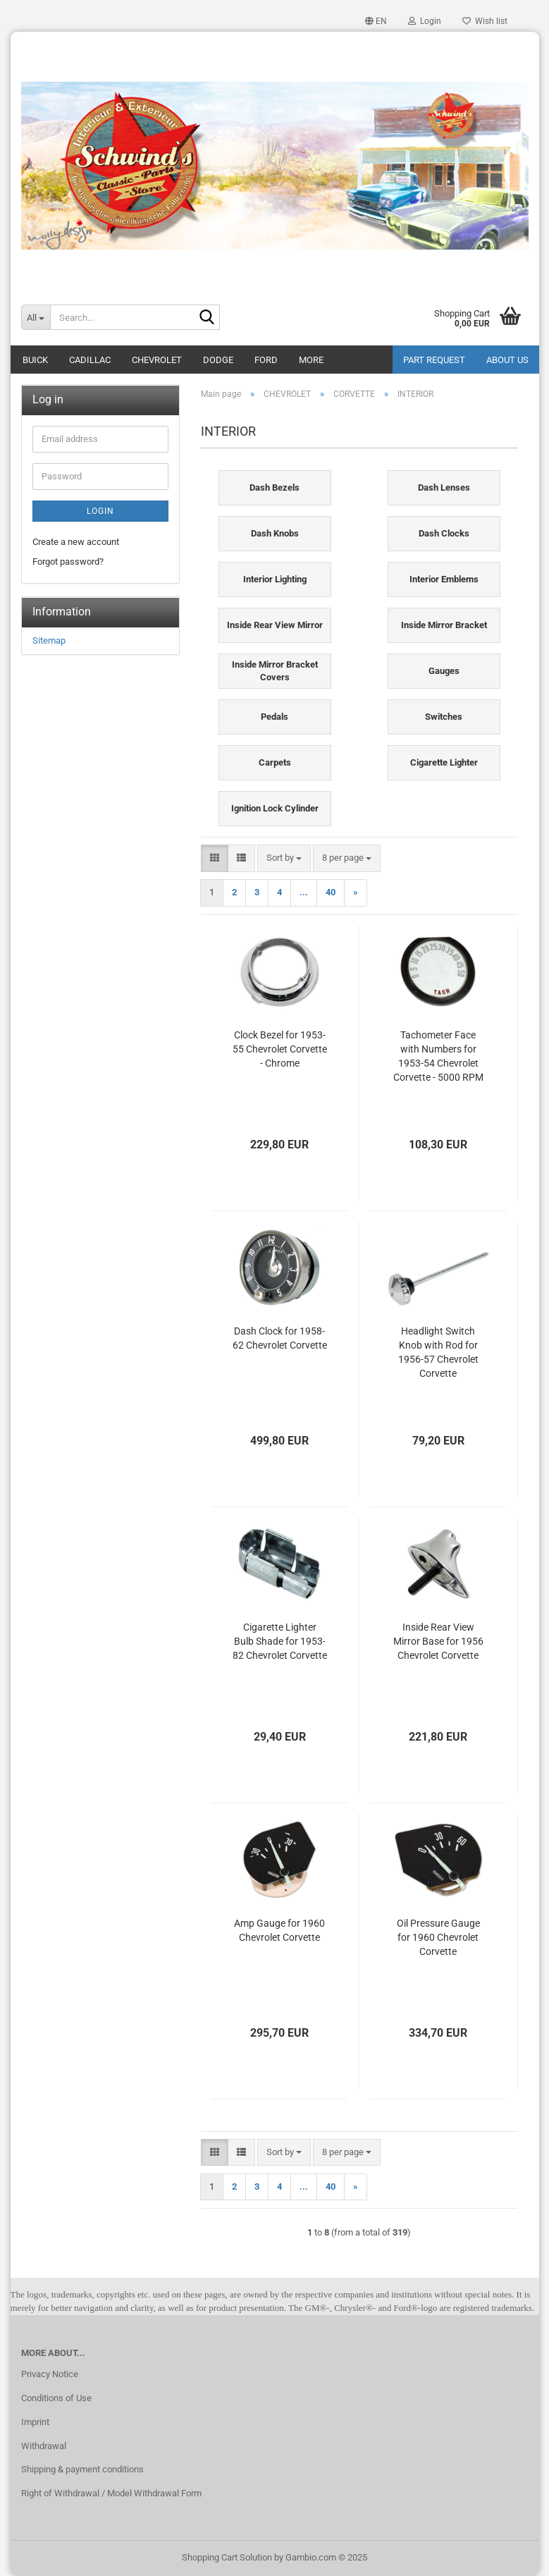 The height and width of the screenshot is (2576, 549). What do you see at coordinates (280, 1049) in the screenshot?
I see `Clock Bezel for 1953-55 Chevrolet Corvette - Chrome` at bounding box center [280, 1049].